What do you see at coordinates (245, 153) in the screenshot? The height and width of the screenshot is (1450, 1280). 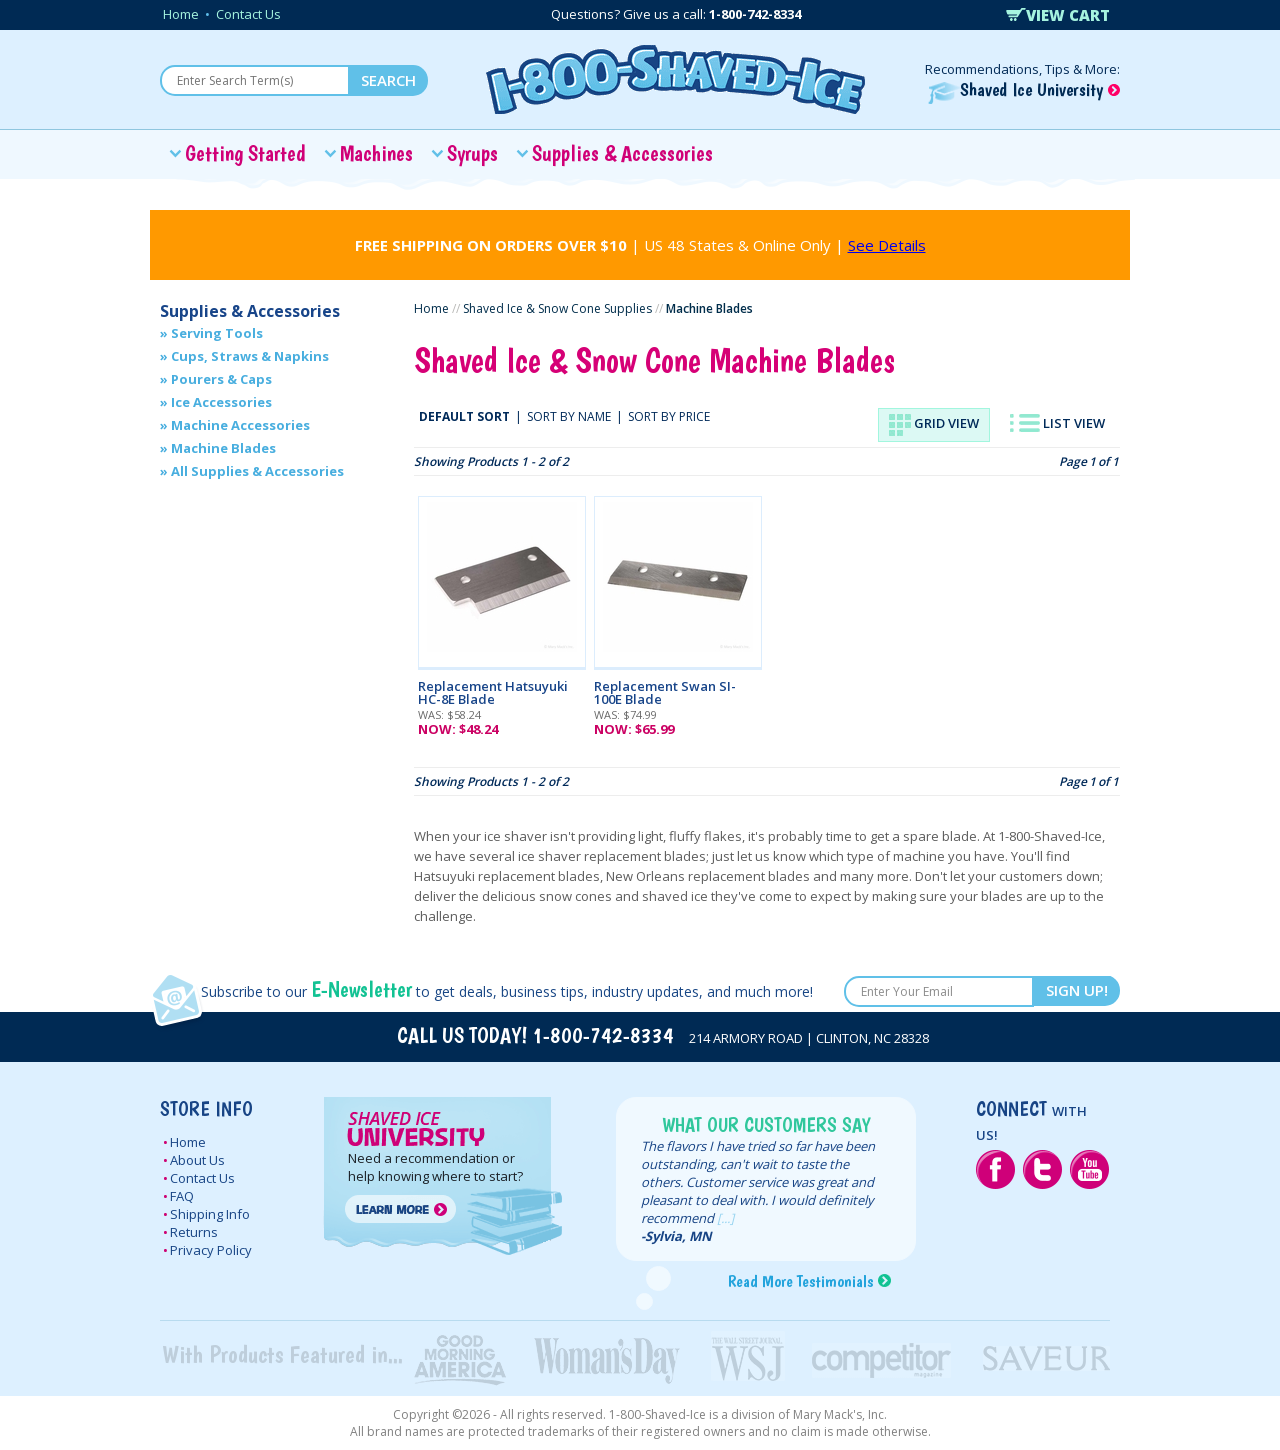 I see `Getting Started` at bounding box center [245, 153].